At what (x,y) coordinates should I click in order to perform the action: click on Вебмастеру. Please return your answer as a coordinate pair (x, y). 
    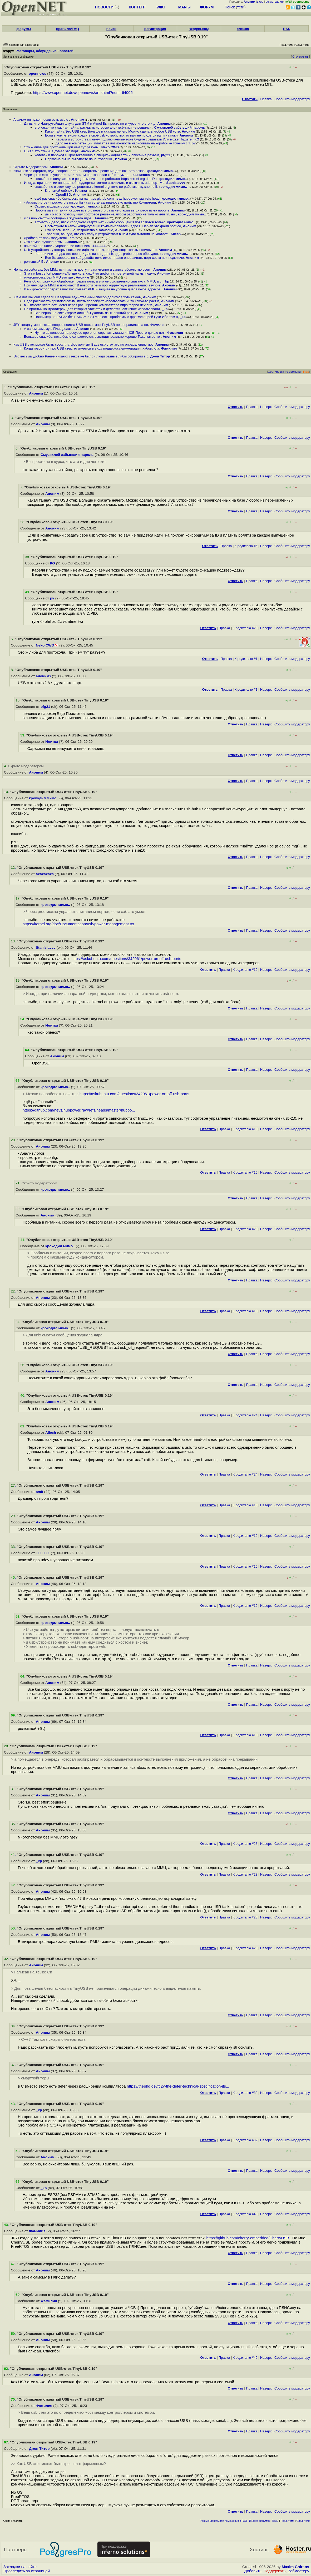
    Looking at the image, I should click on (298, 2571).